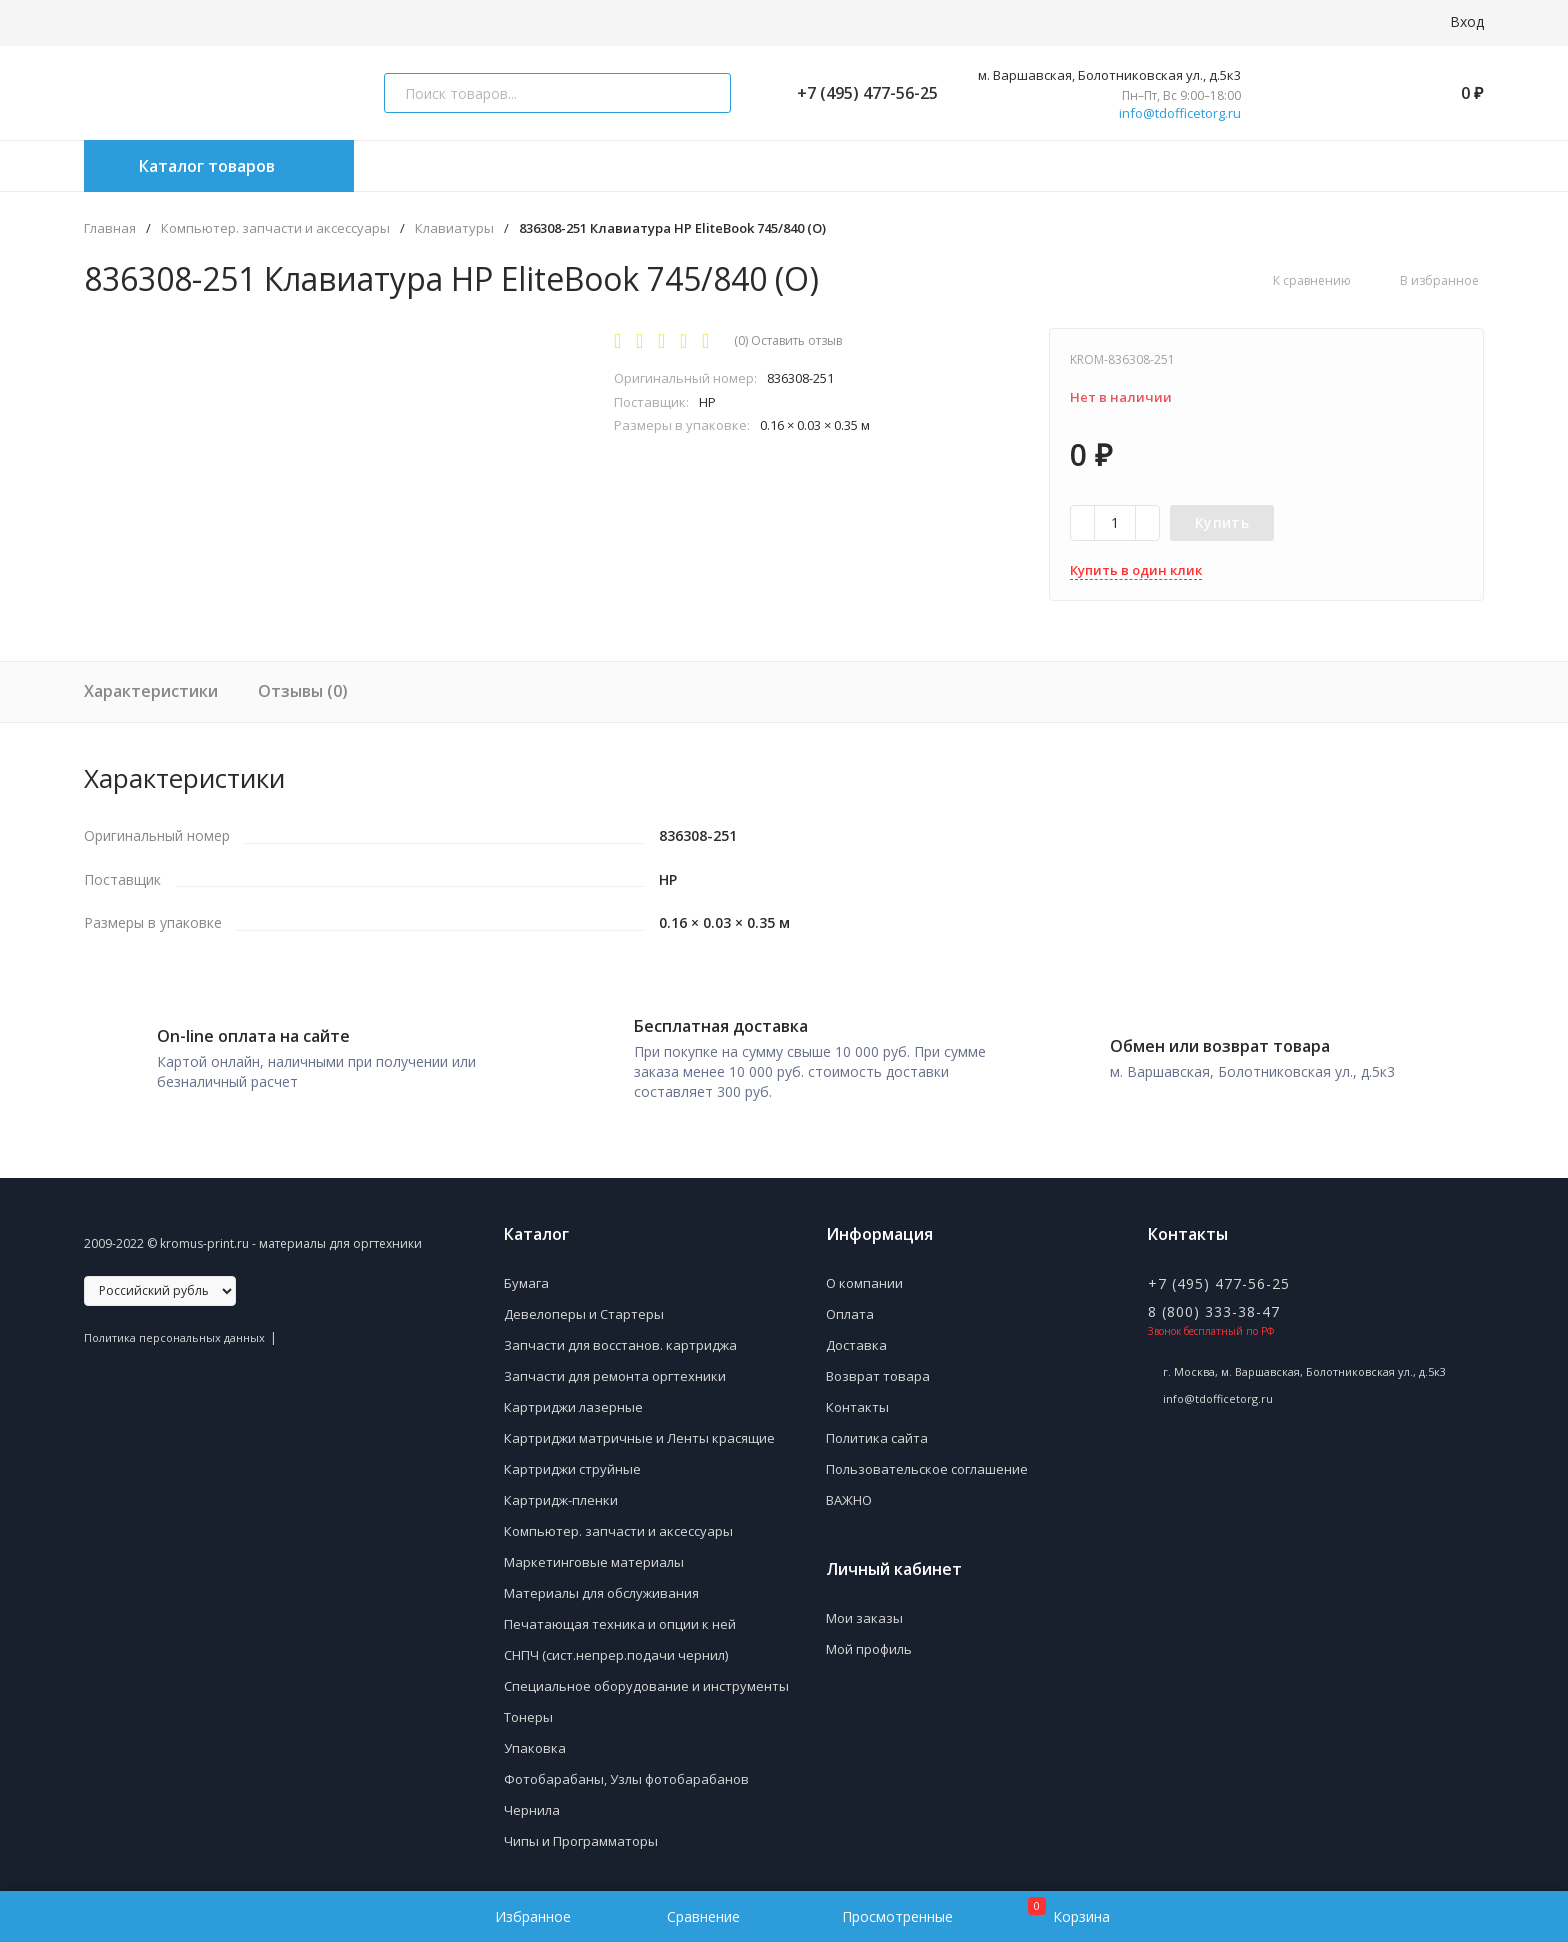 The image size is (1568, 1942). I want to click on Картриджи лазерные, so click(573, 1400).